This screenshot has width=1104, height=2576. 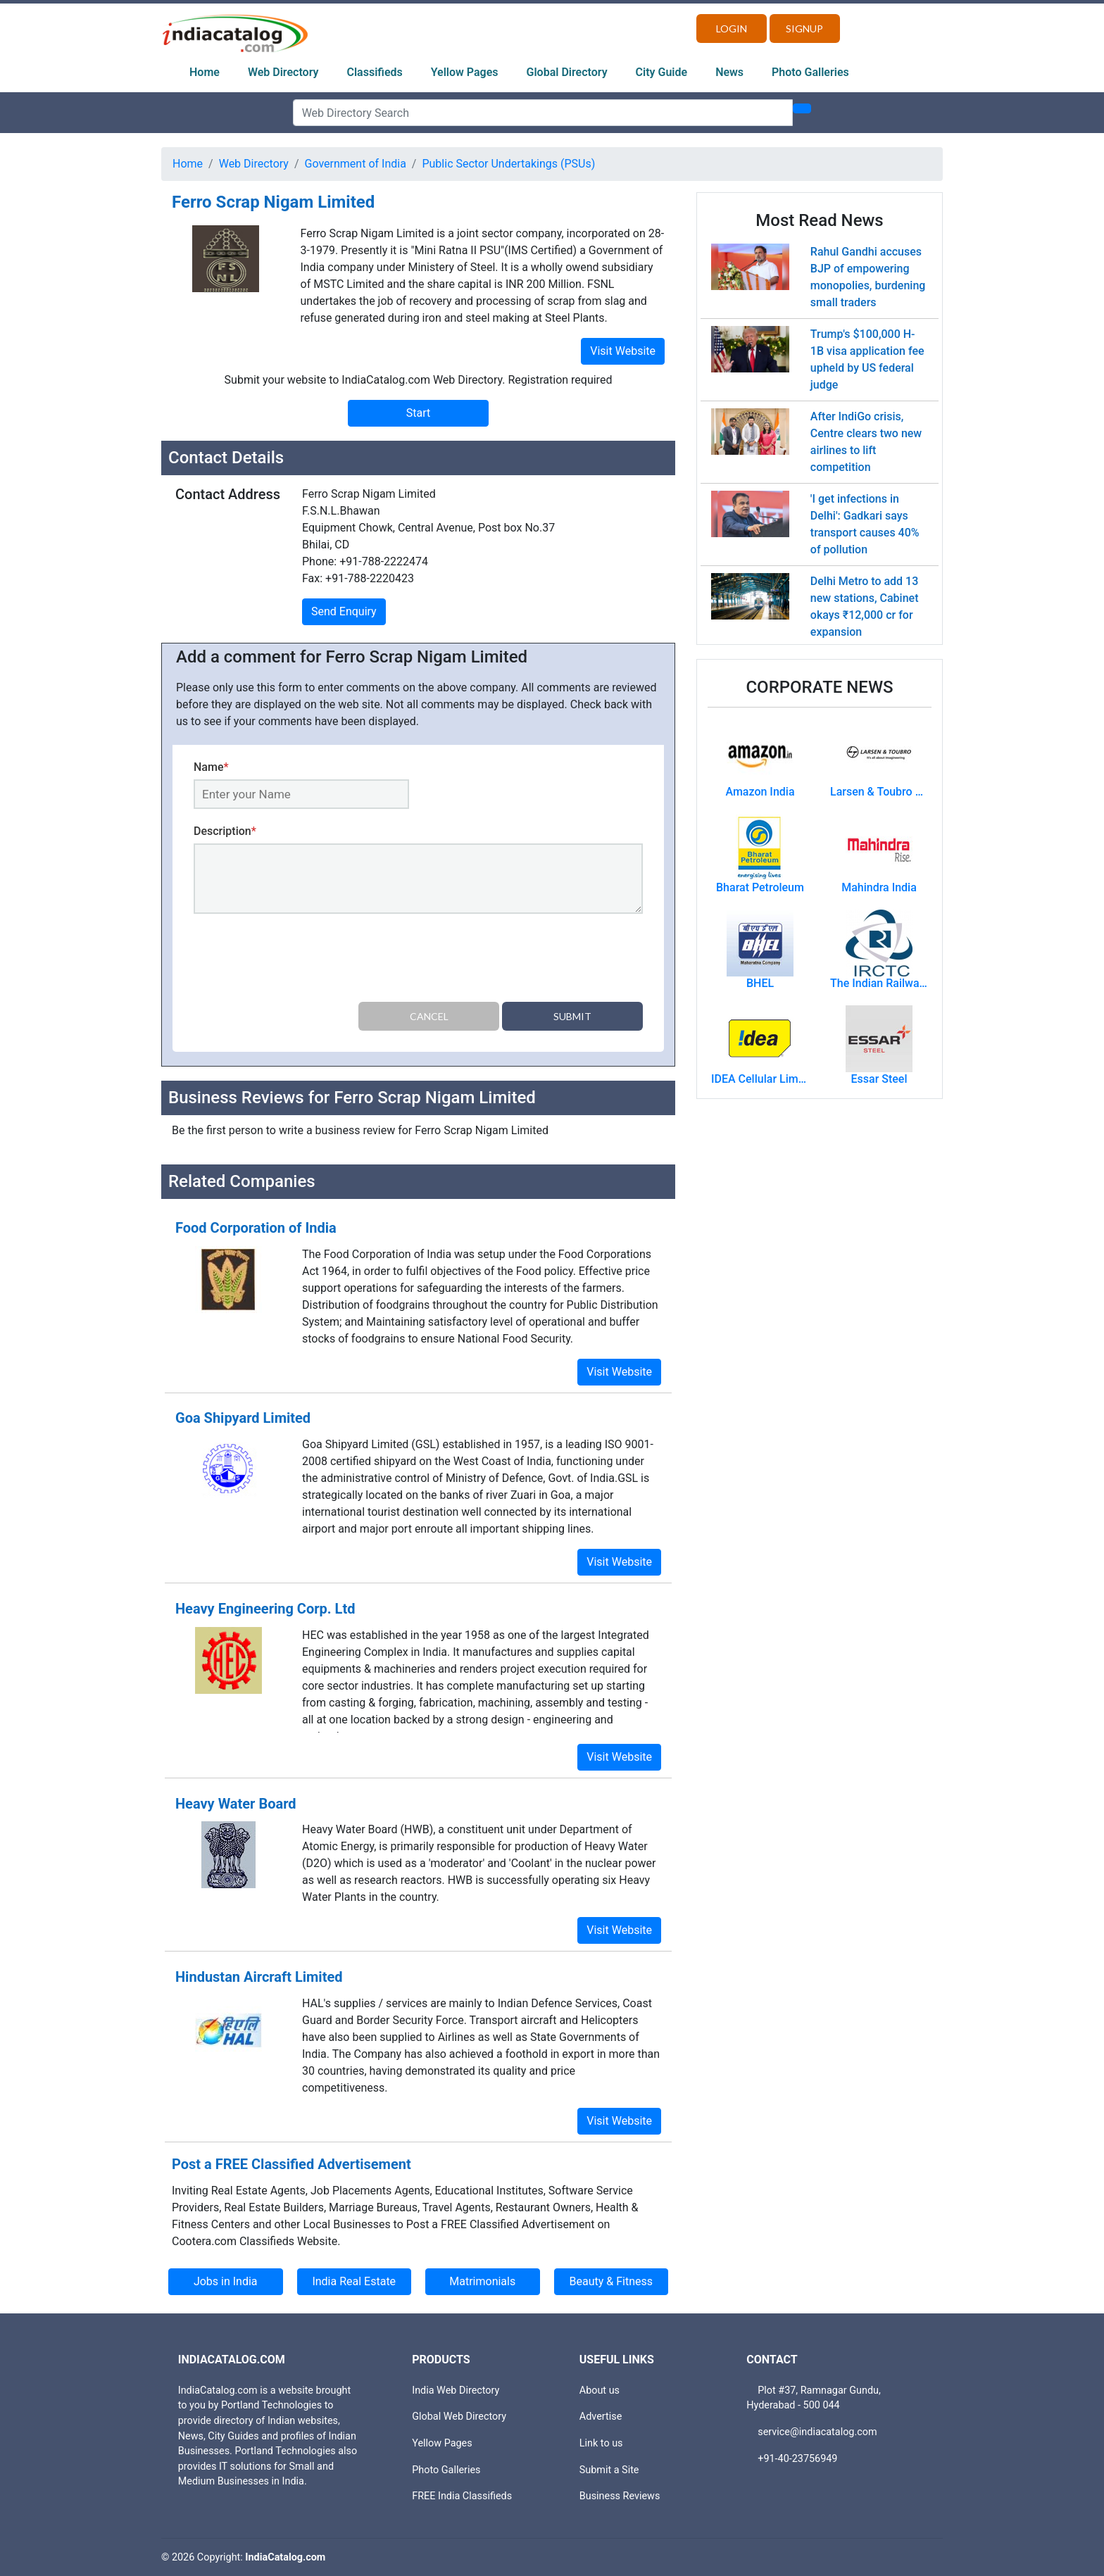 I want to click on Description, so click(x=225, y=831).